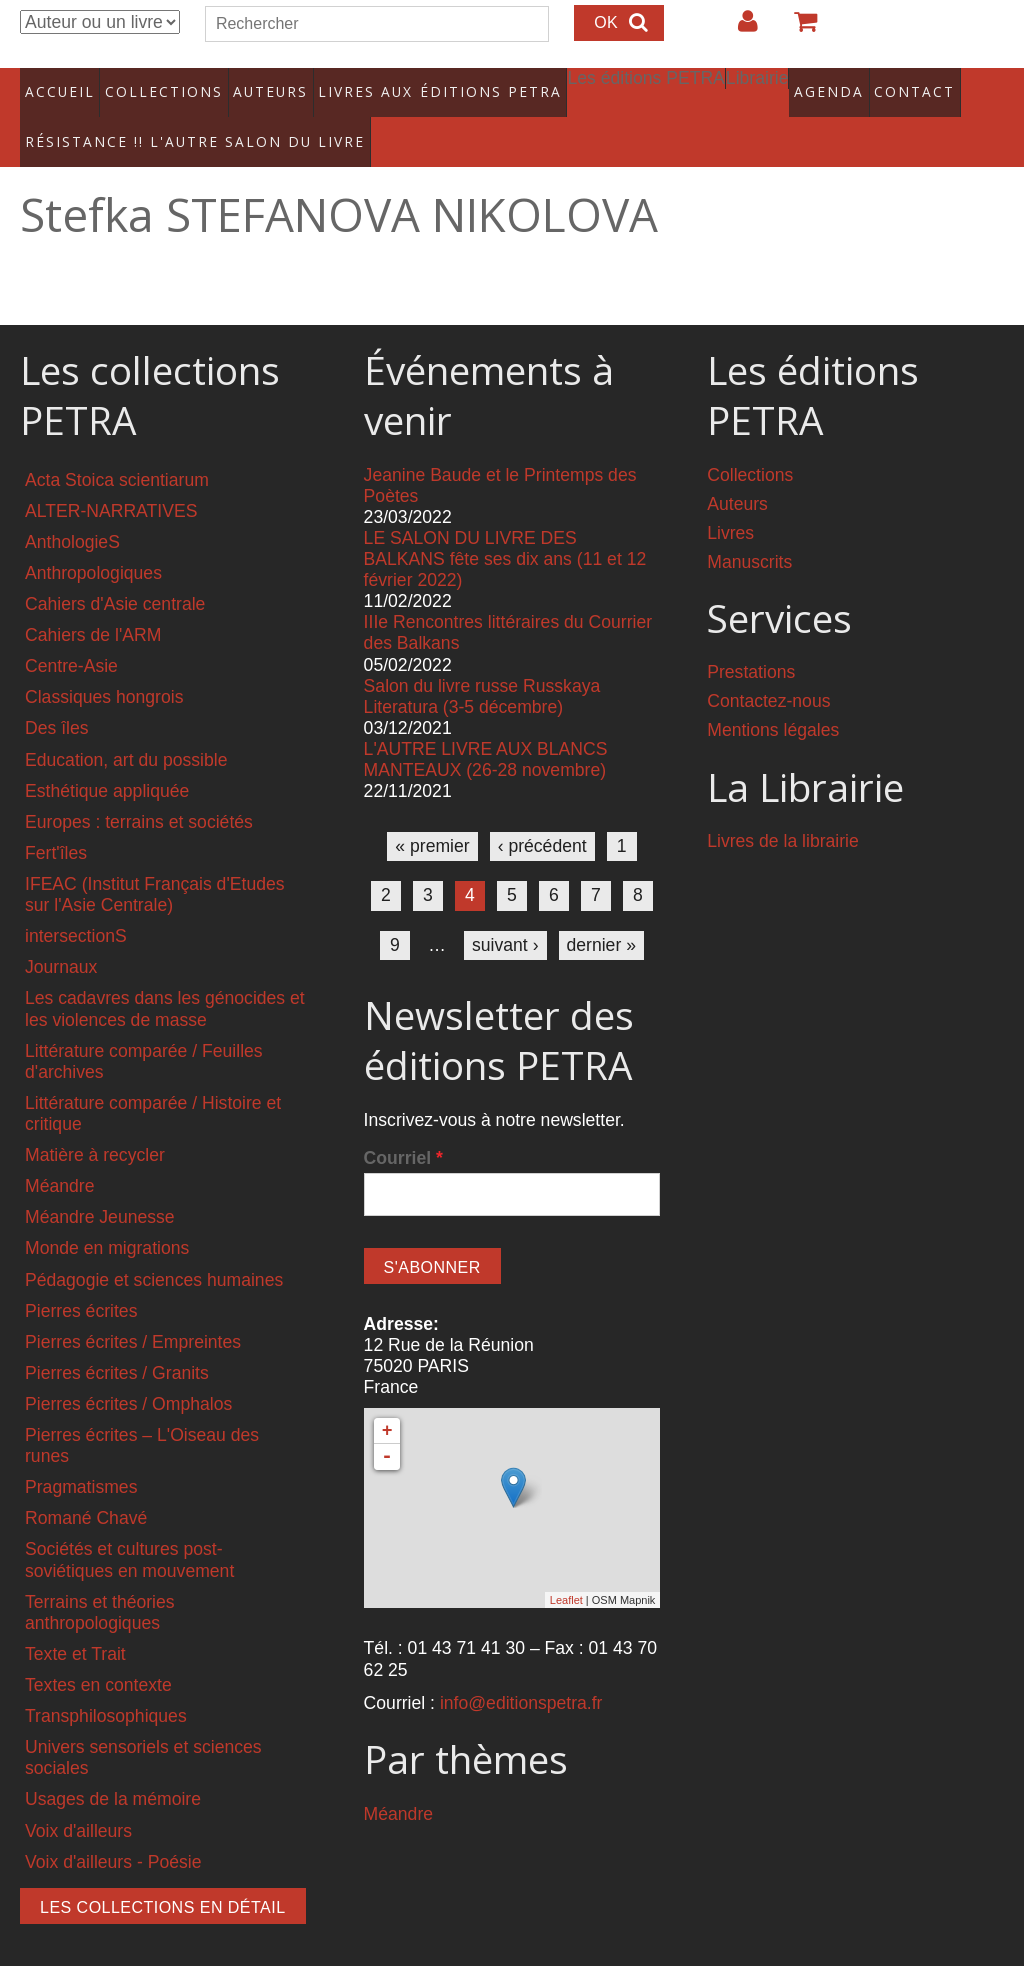 This screenshot has height=1966, width=1024. What do you see at coordinates (104, 670) in the screenshot?
I see `Classiques hongrois` at bounding box center [104, 670].